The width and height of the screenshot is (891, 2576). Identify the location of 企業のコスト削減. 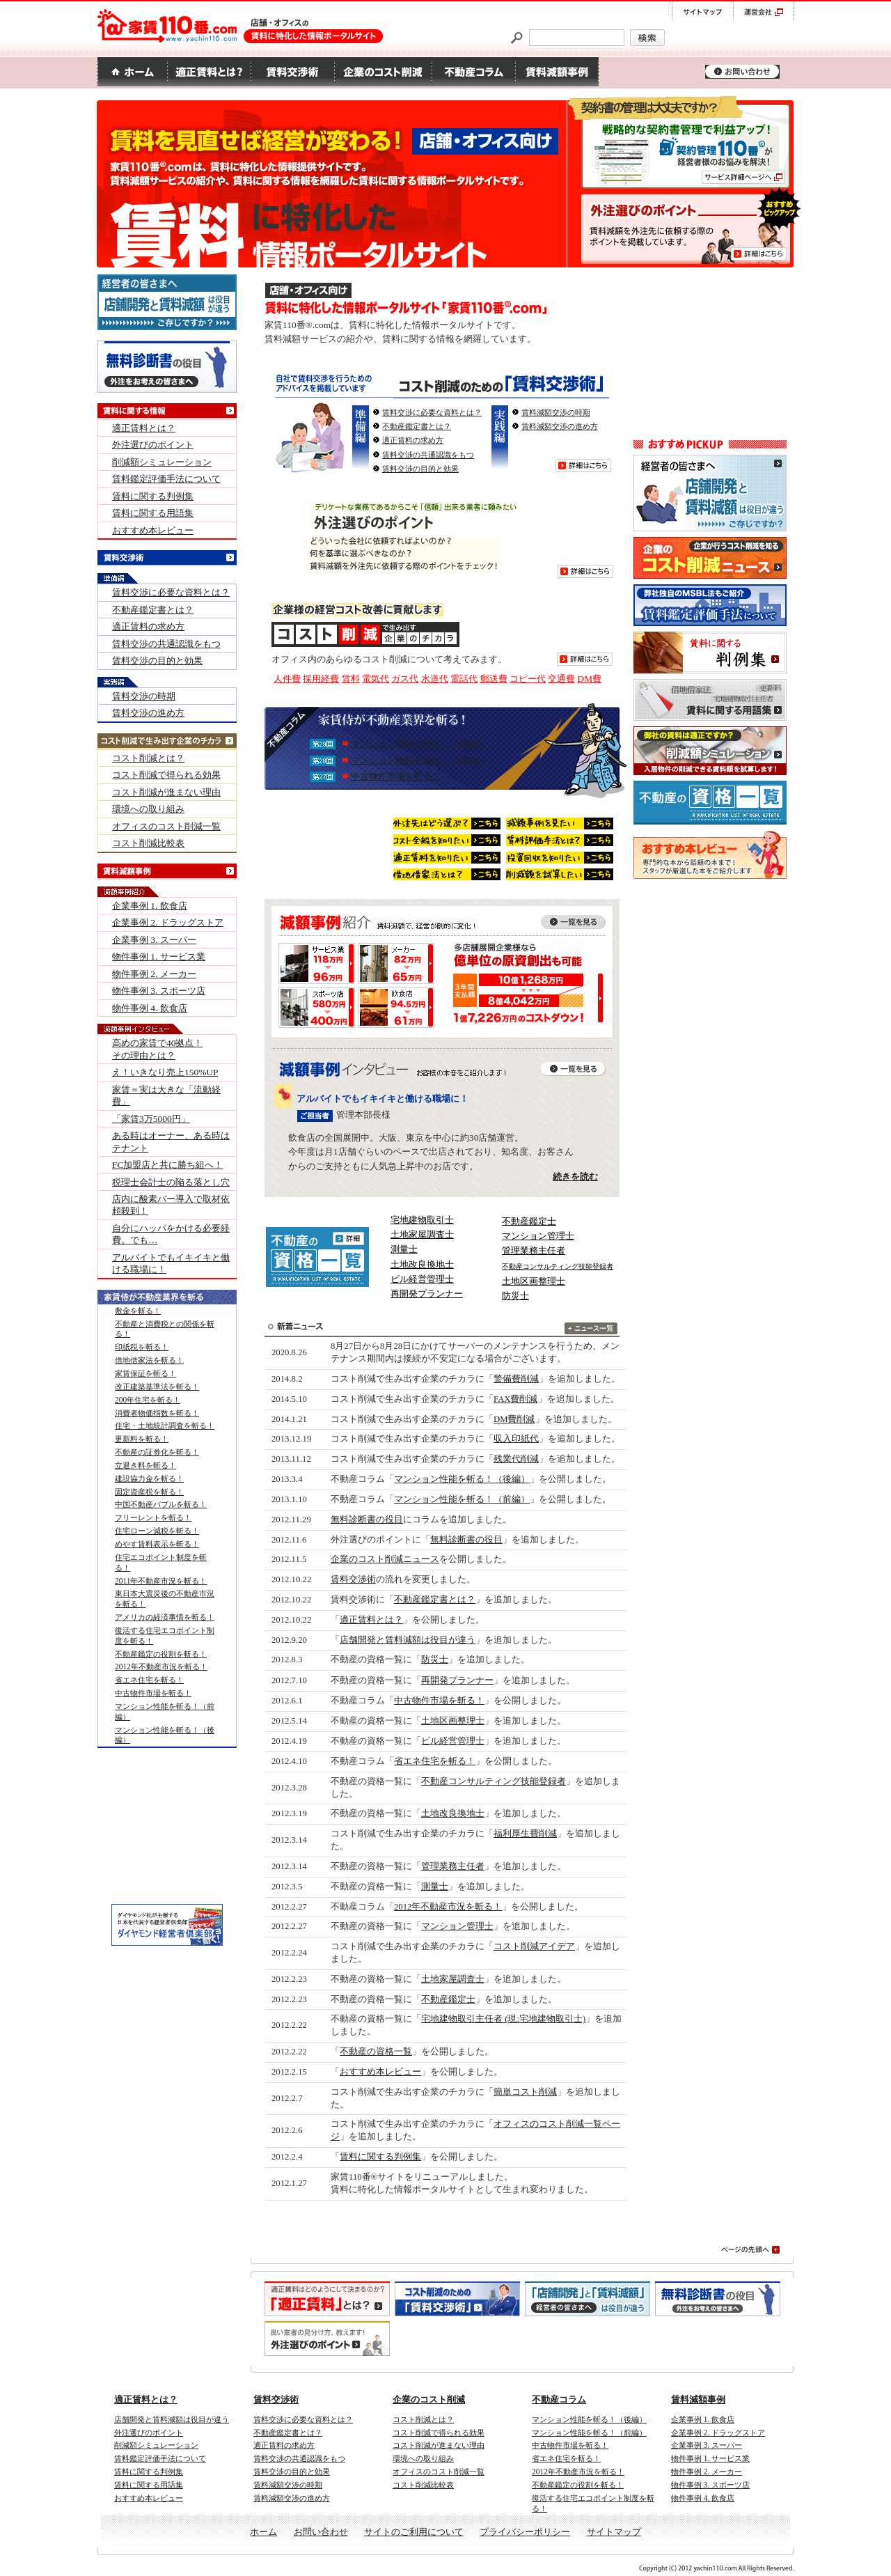
(429, 2399).